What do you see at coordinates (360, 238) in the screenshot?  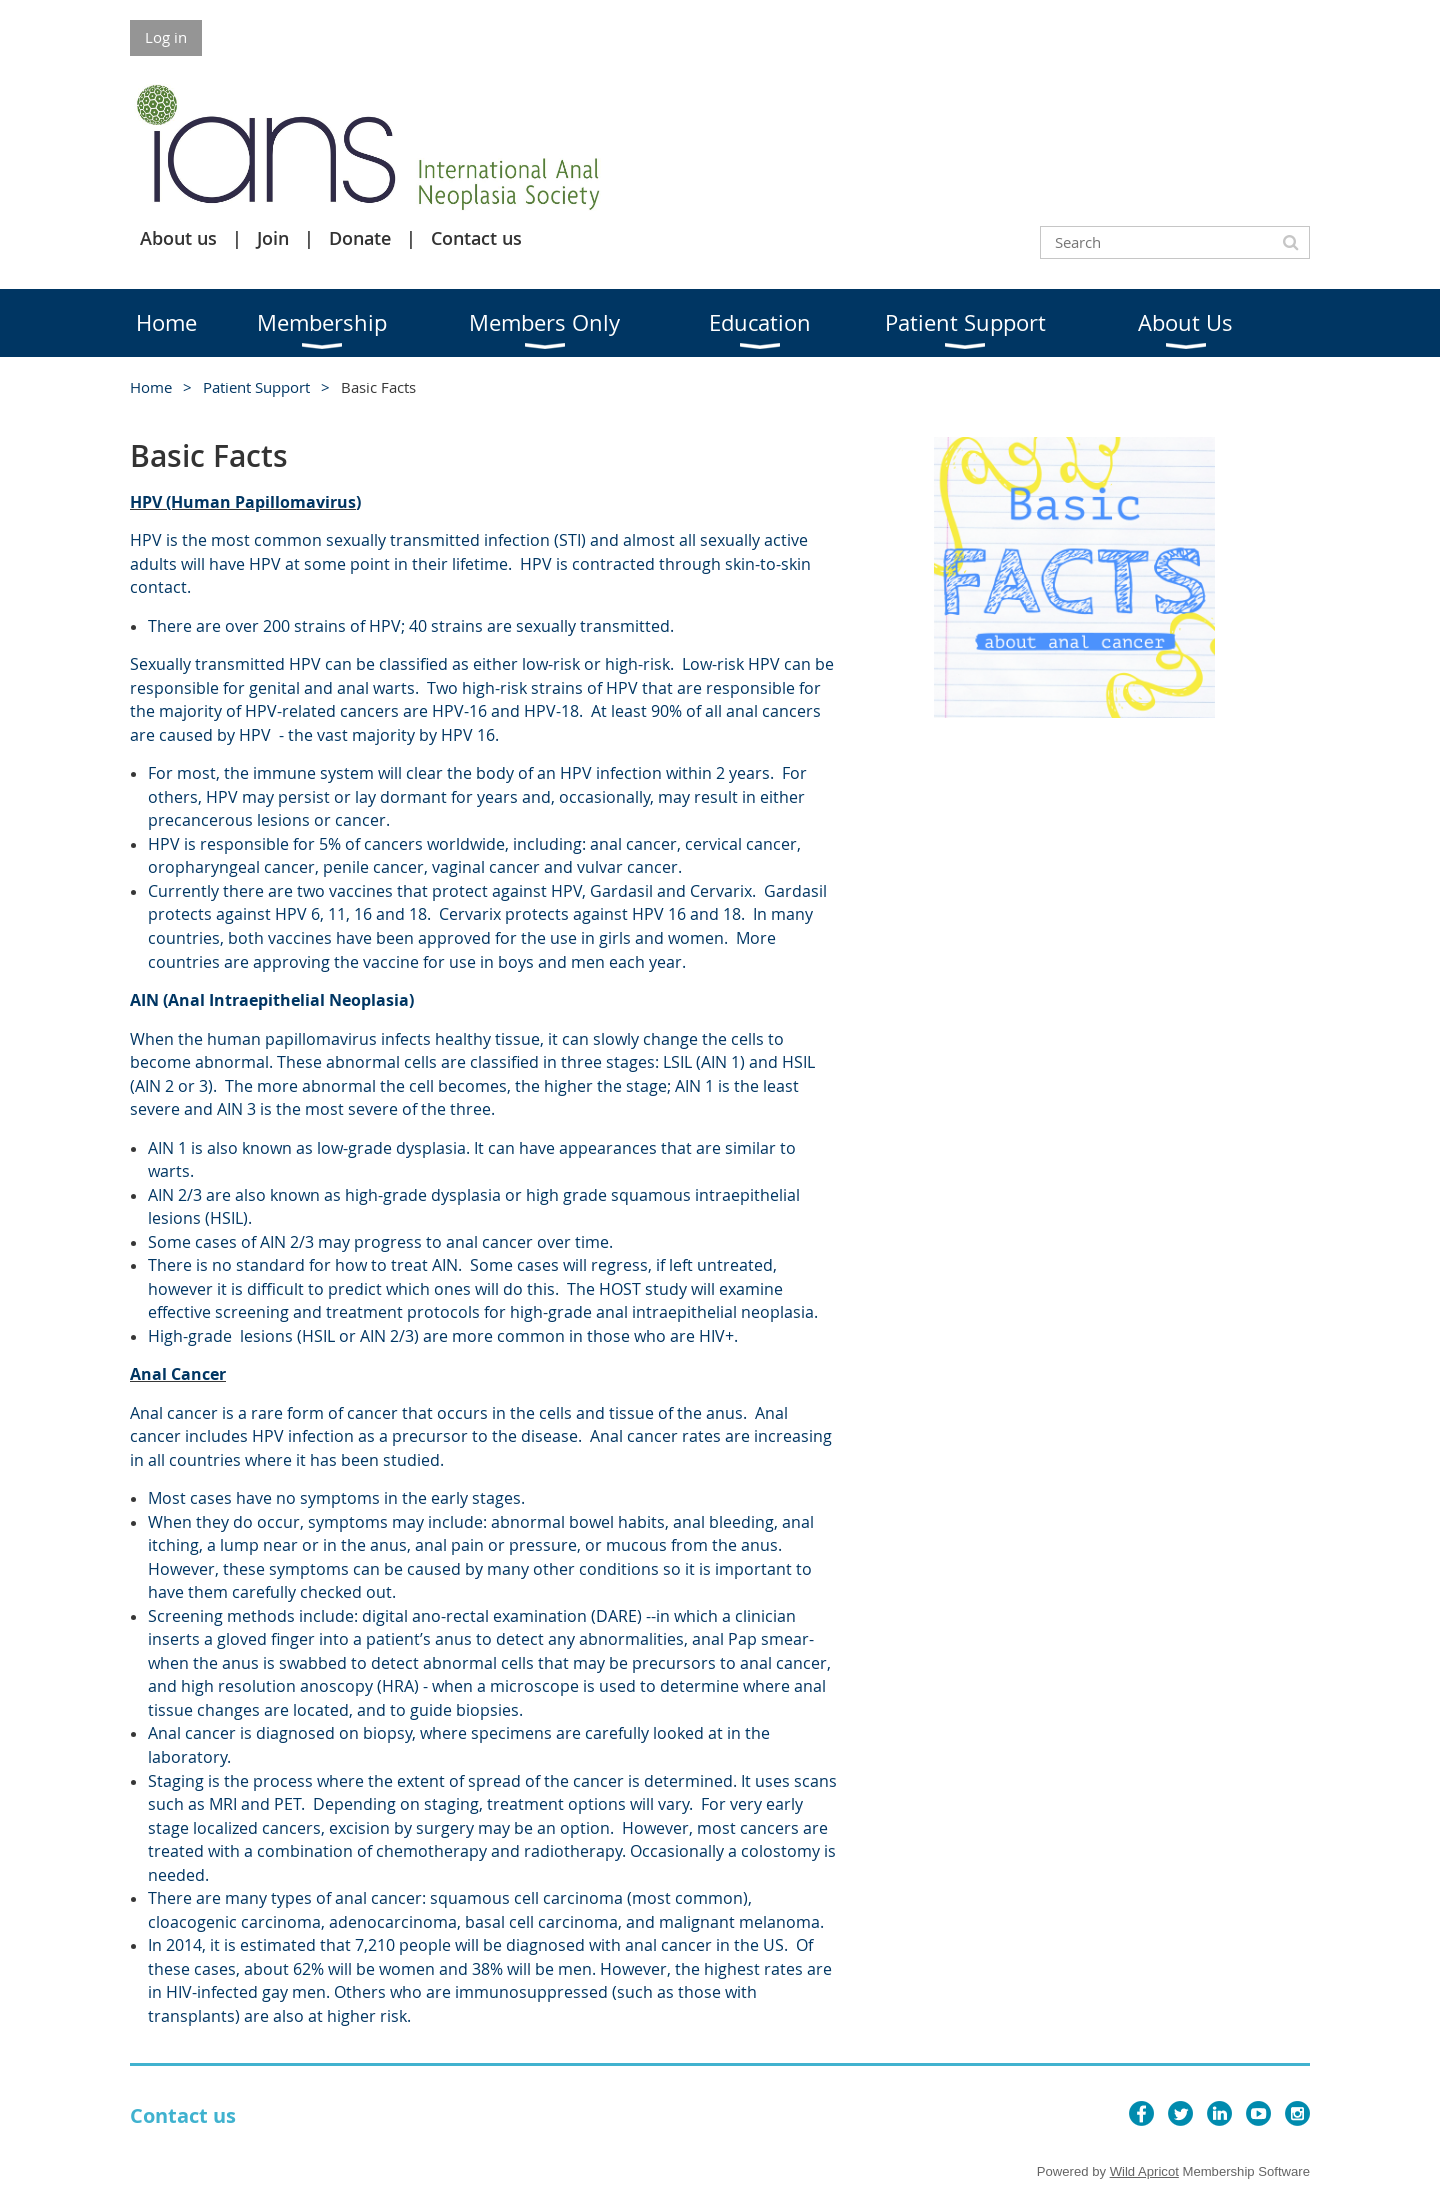 I see `Donate` at bounding box center [360, 238].